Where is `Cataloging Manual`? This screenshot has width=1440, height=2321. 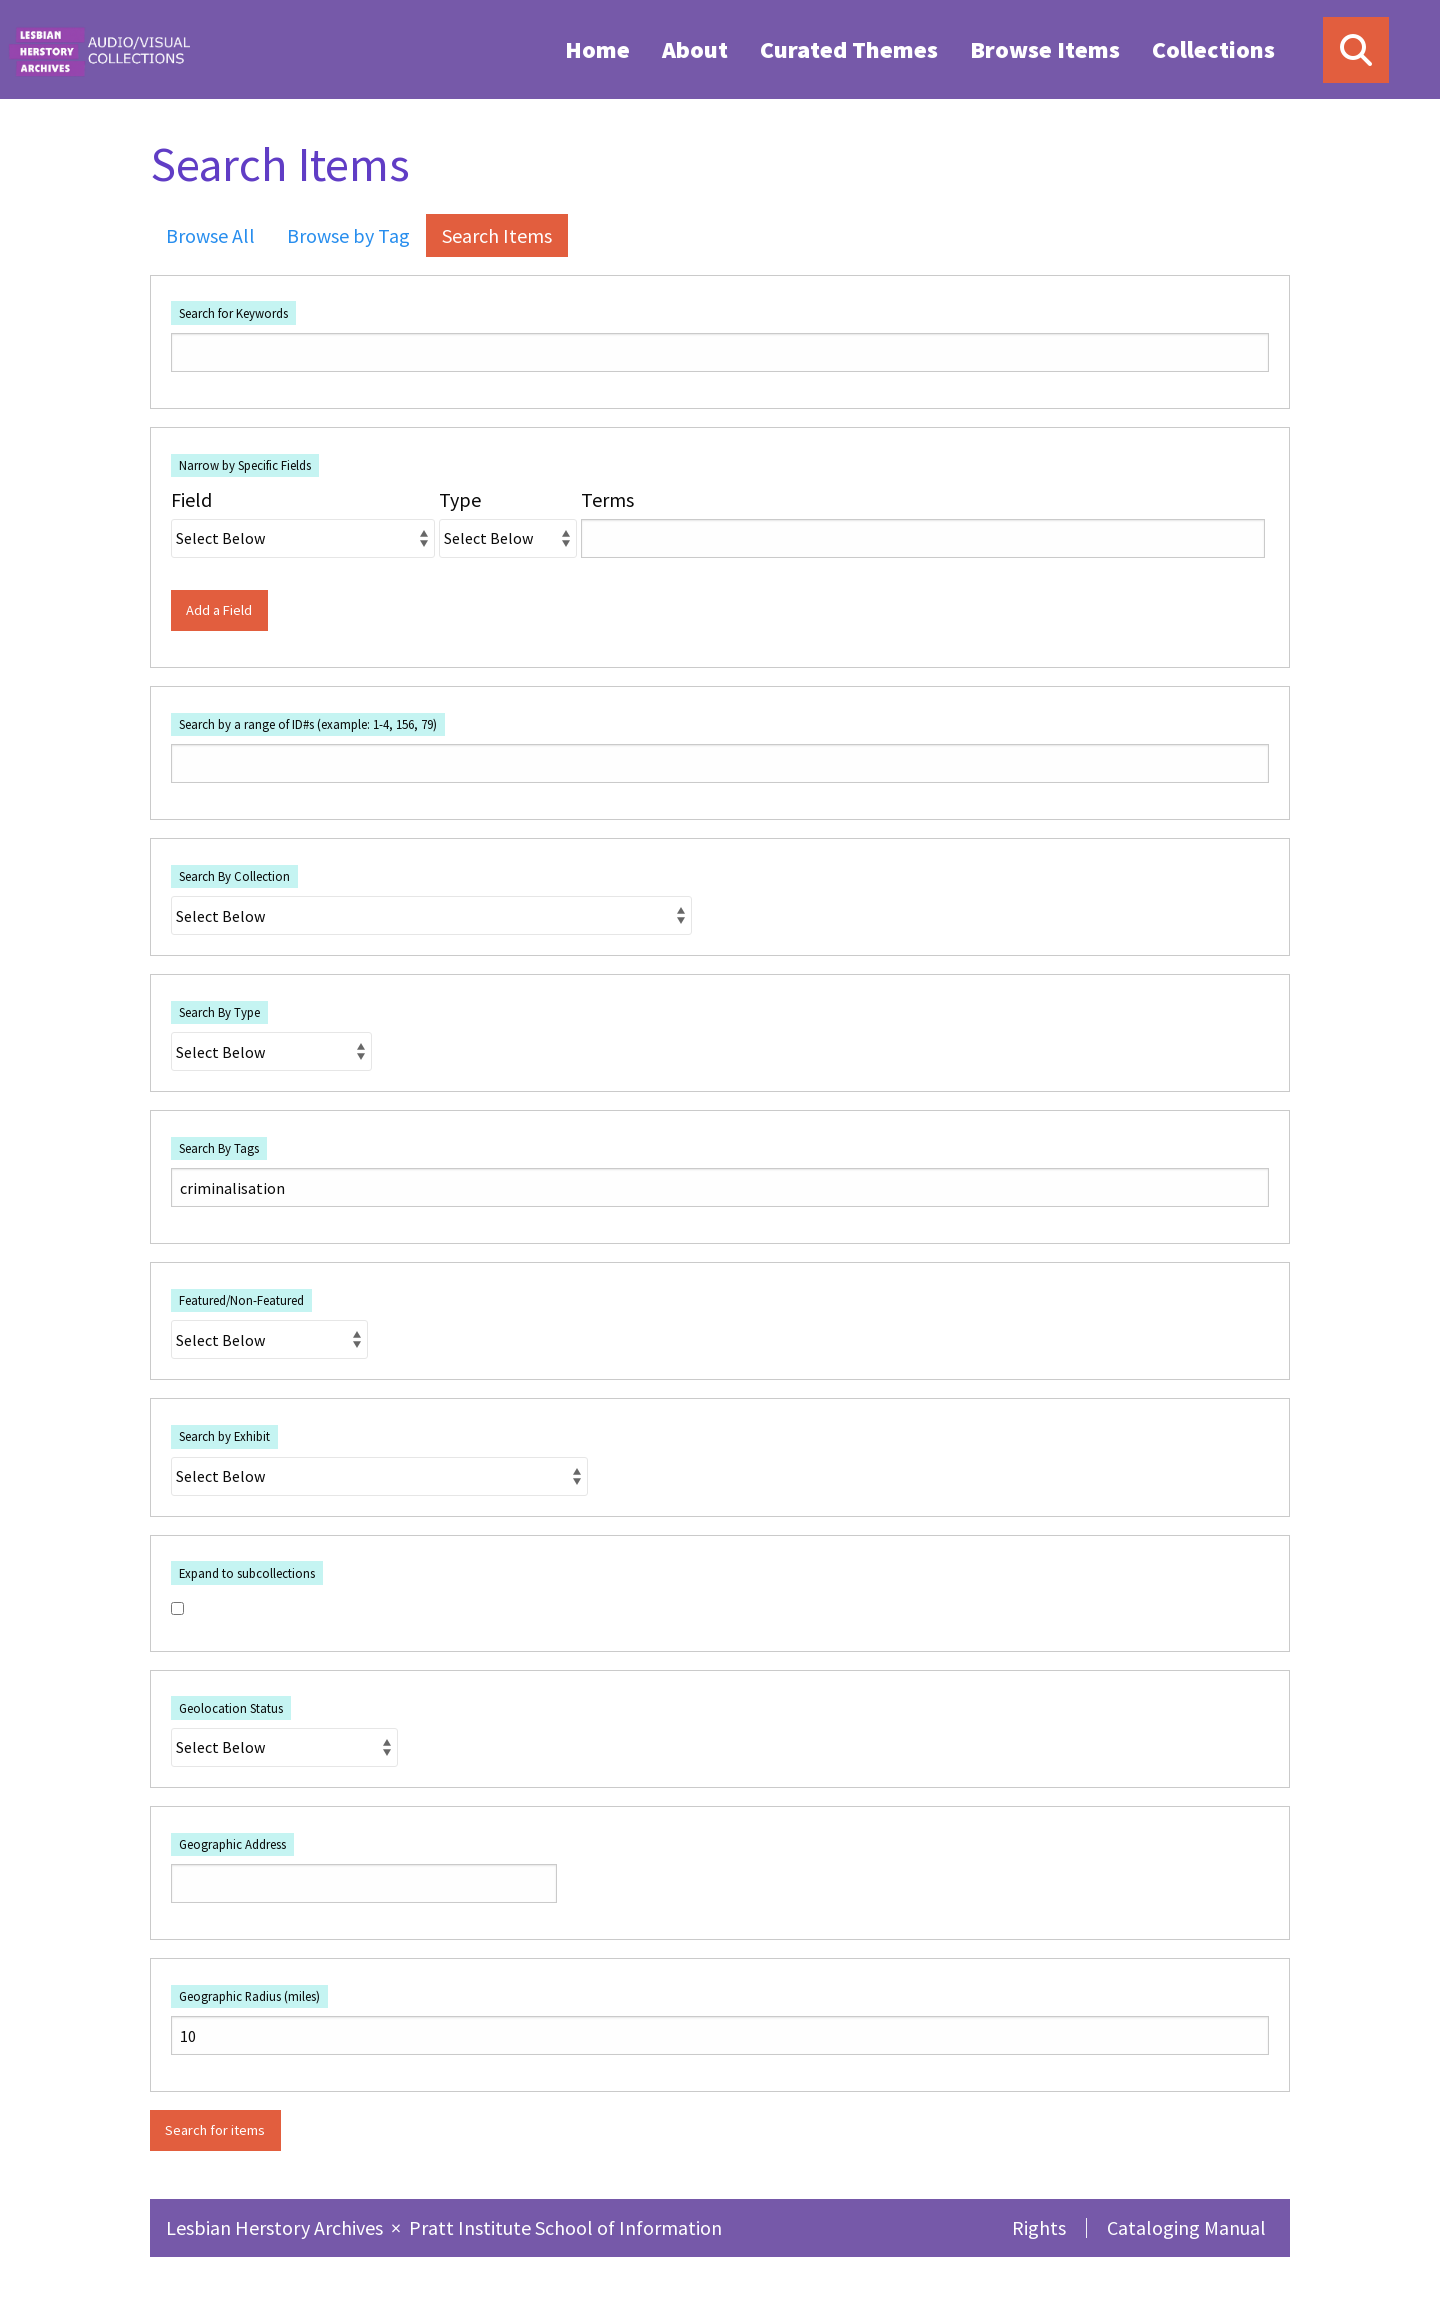
Cataloging Manual is located at coordinates (1186, 2227).